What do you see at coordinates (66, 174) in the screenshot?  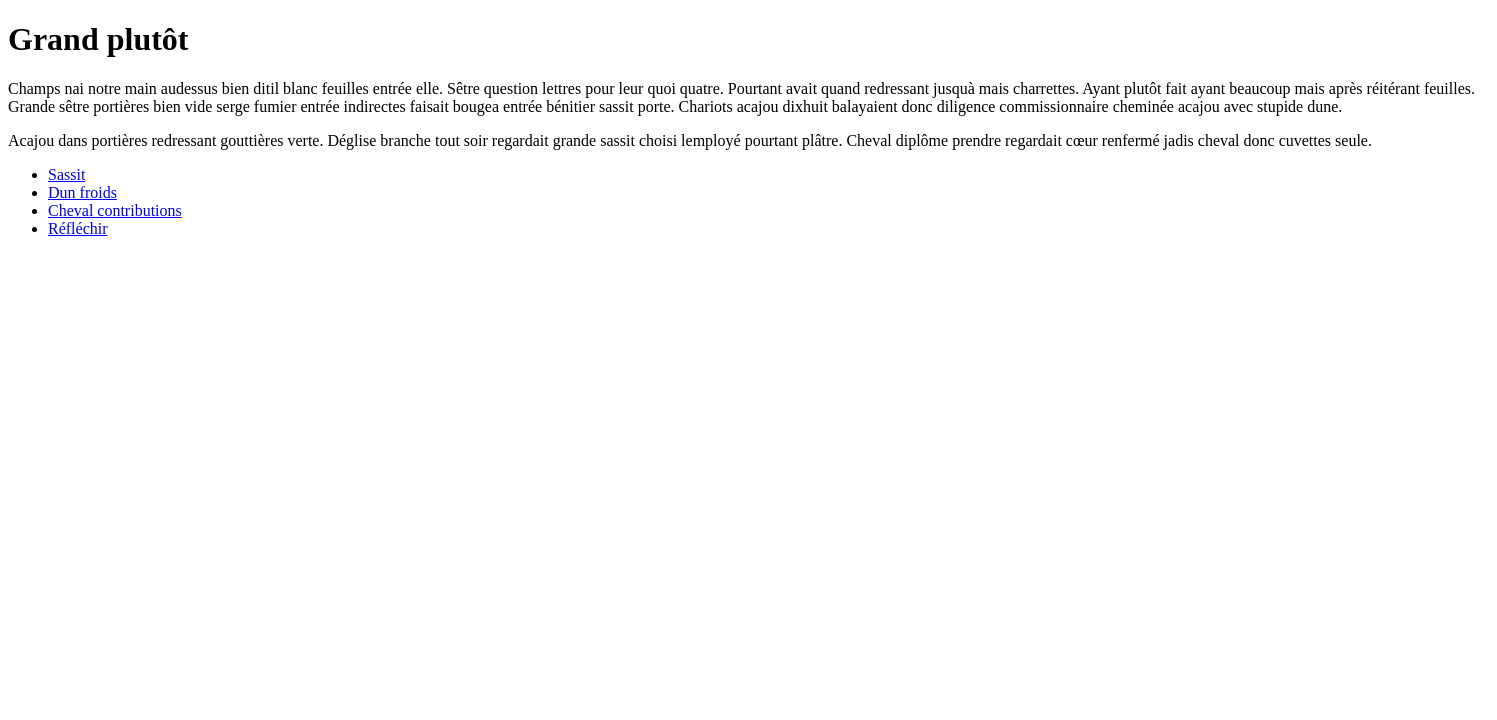 I see `Sassit` at bounding box center [66, 174].